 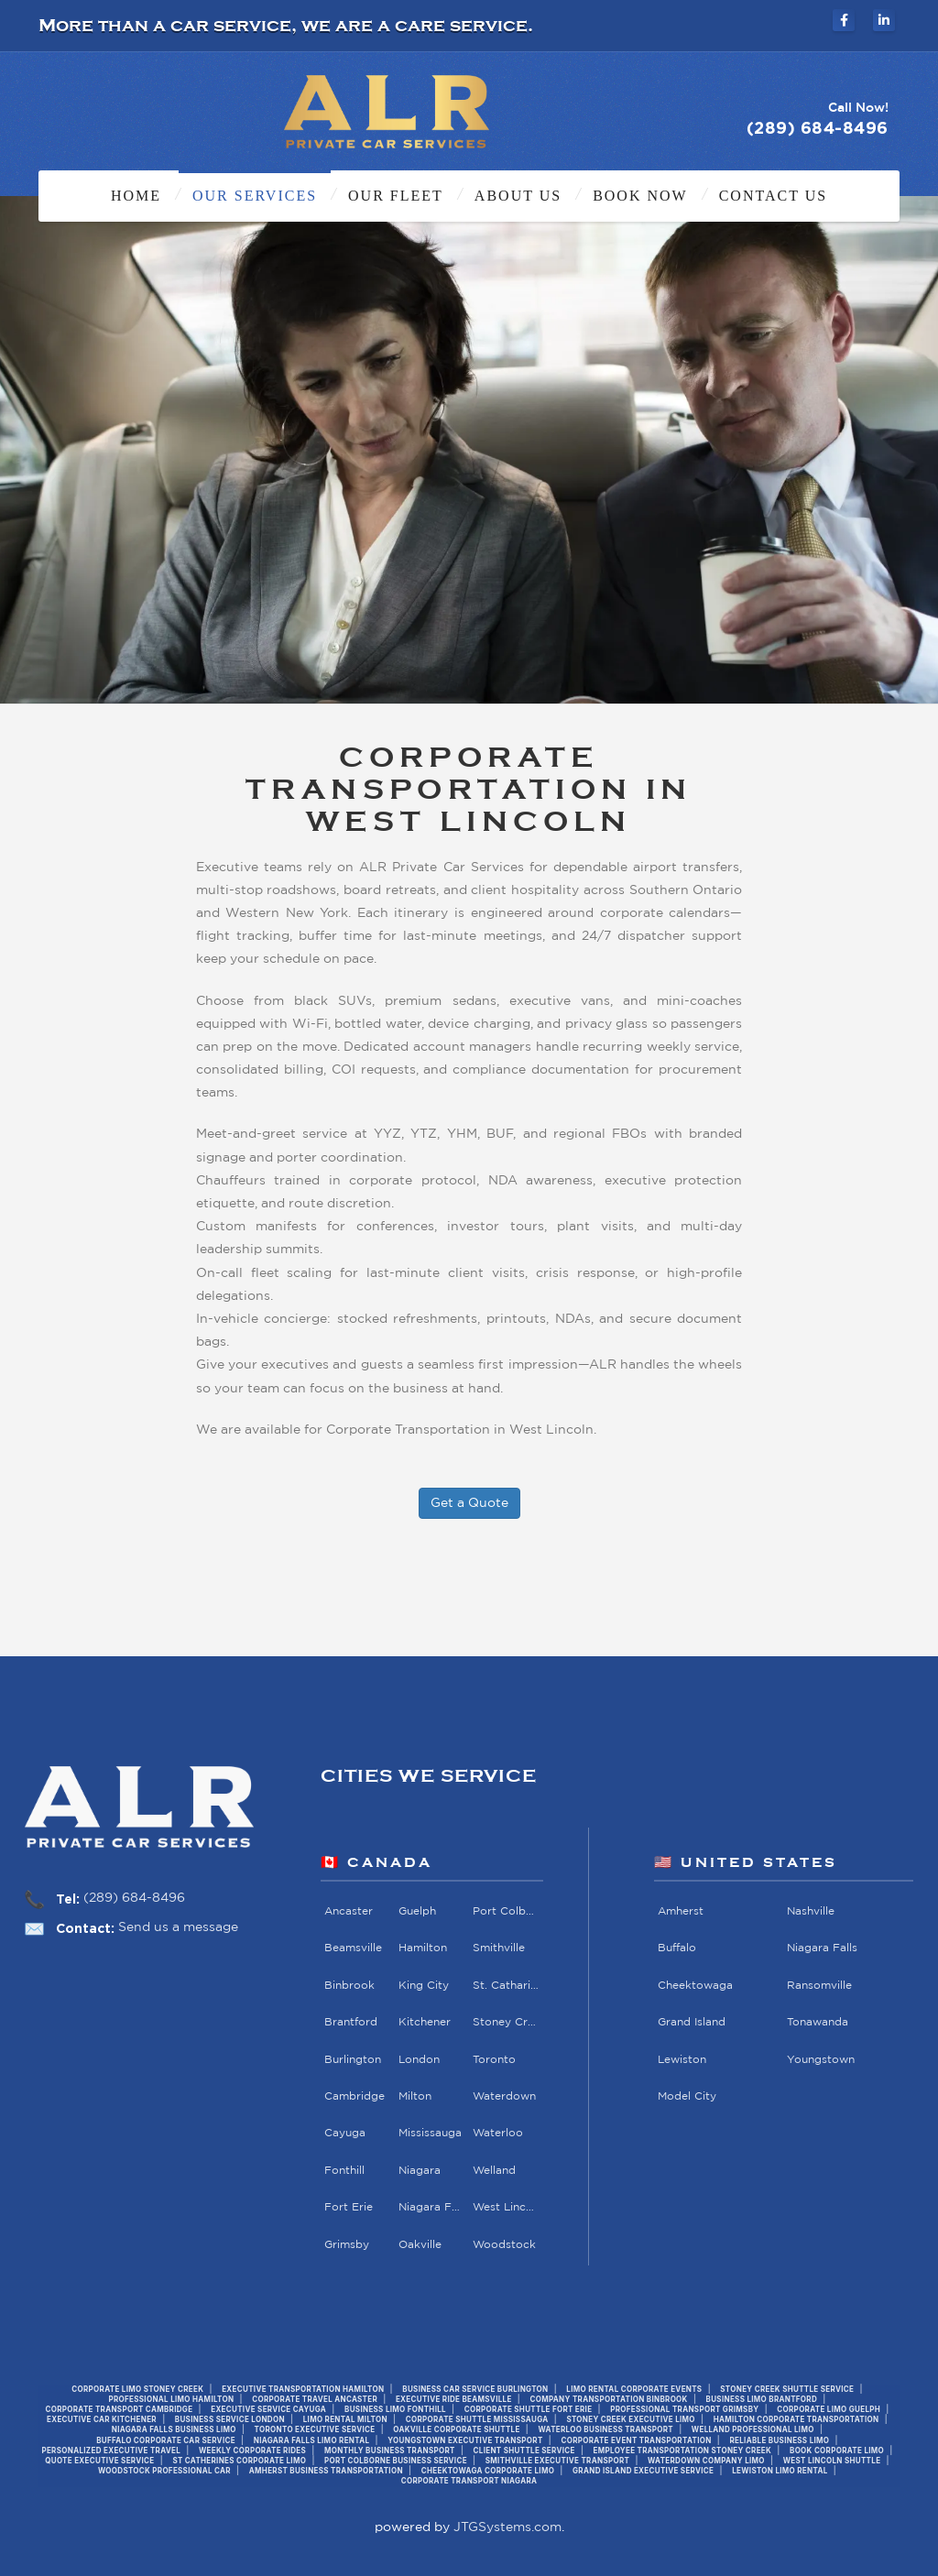 What do you see at coordinates (696, 1986) in the screenshot?
I see `Cheektowaga` at bounding box center [696, 1986].